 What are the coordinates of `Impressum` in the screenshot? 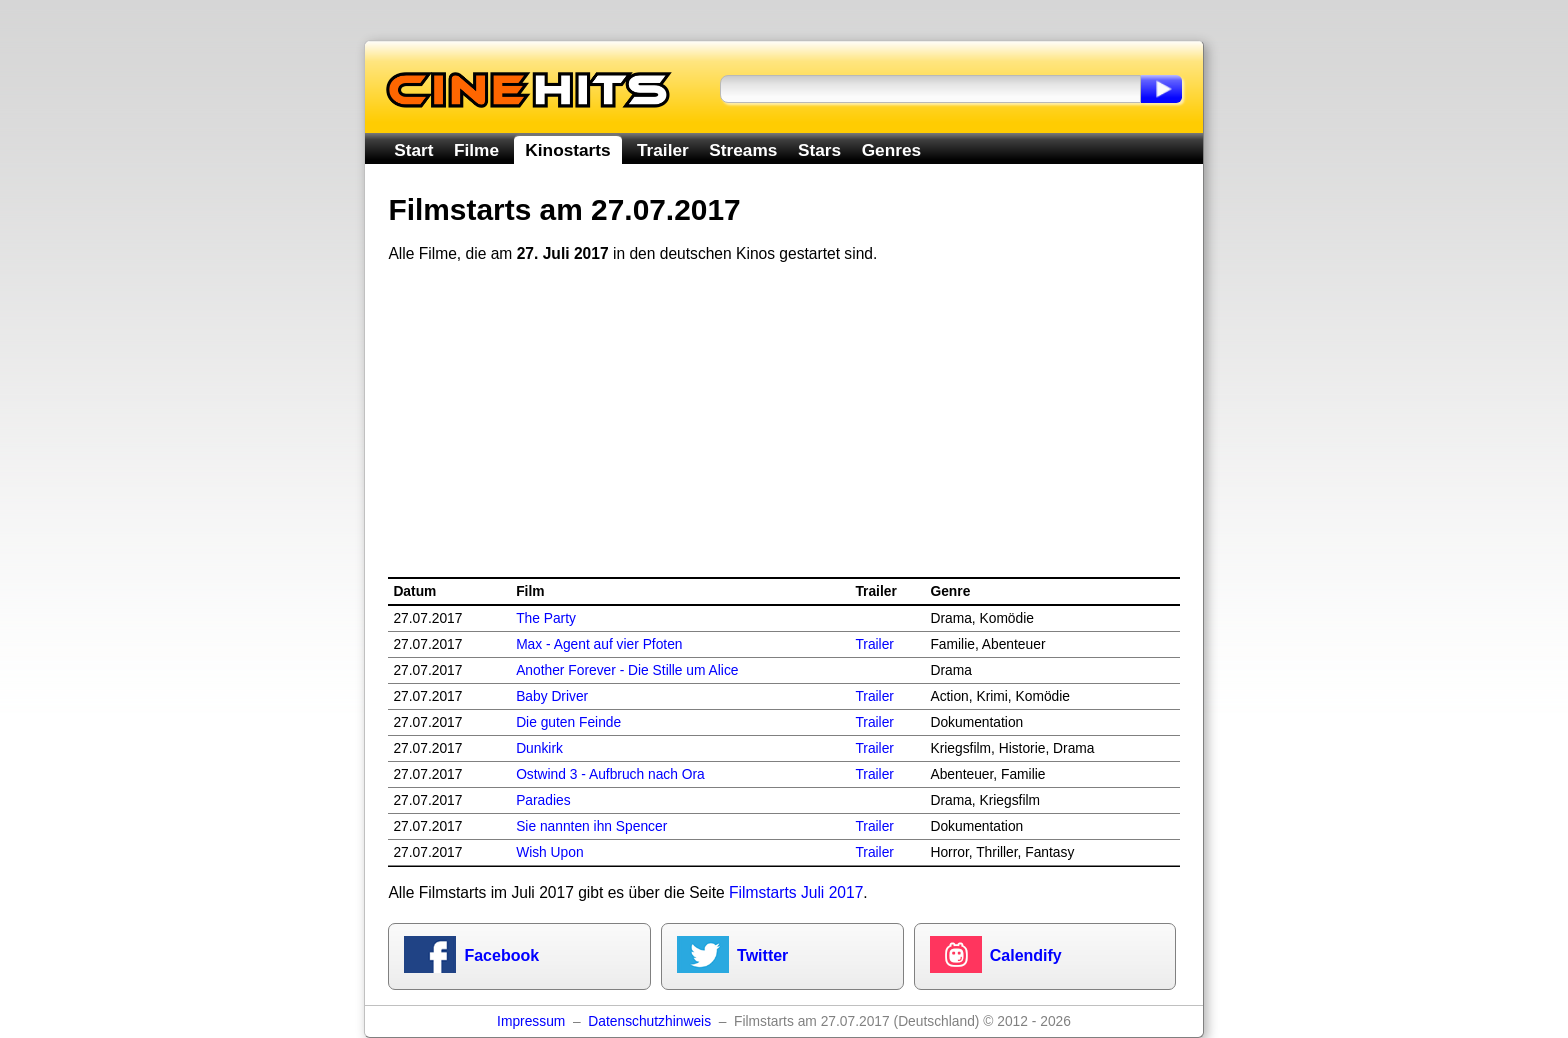 It's located at (531, 1021).